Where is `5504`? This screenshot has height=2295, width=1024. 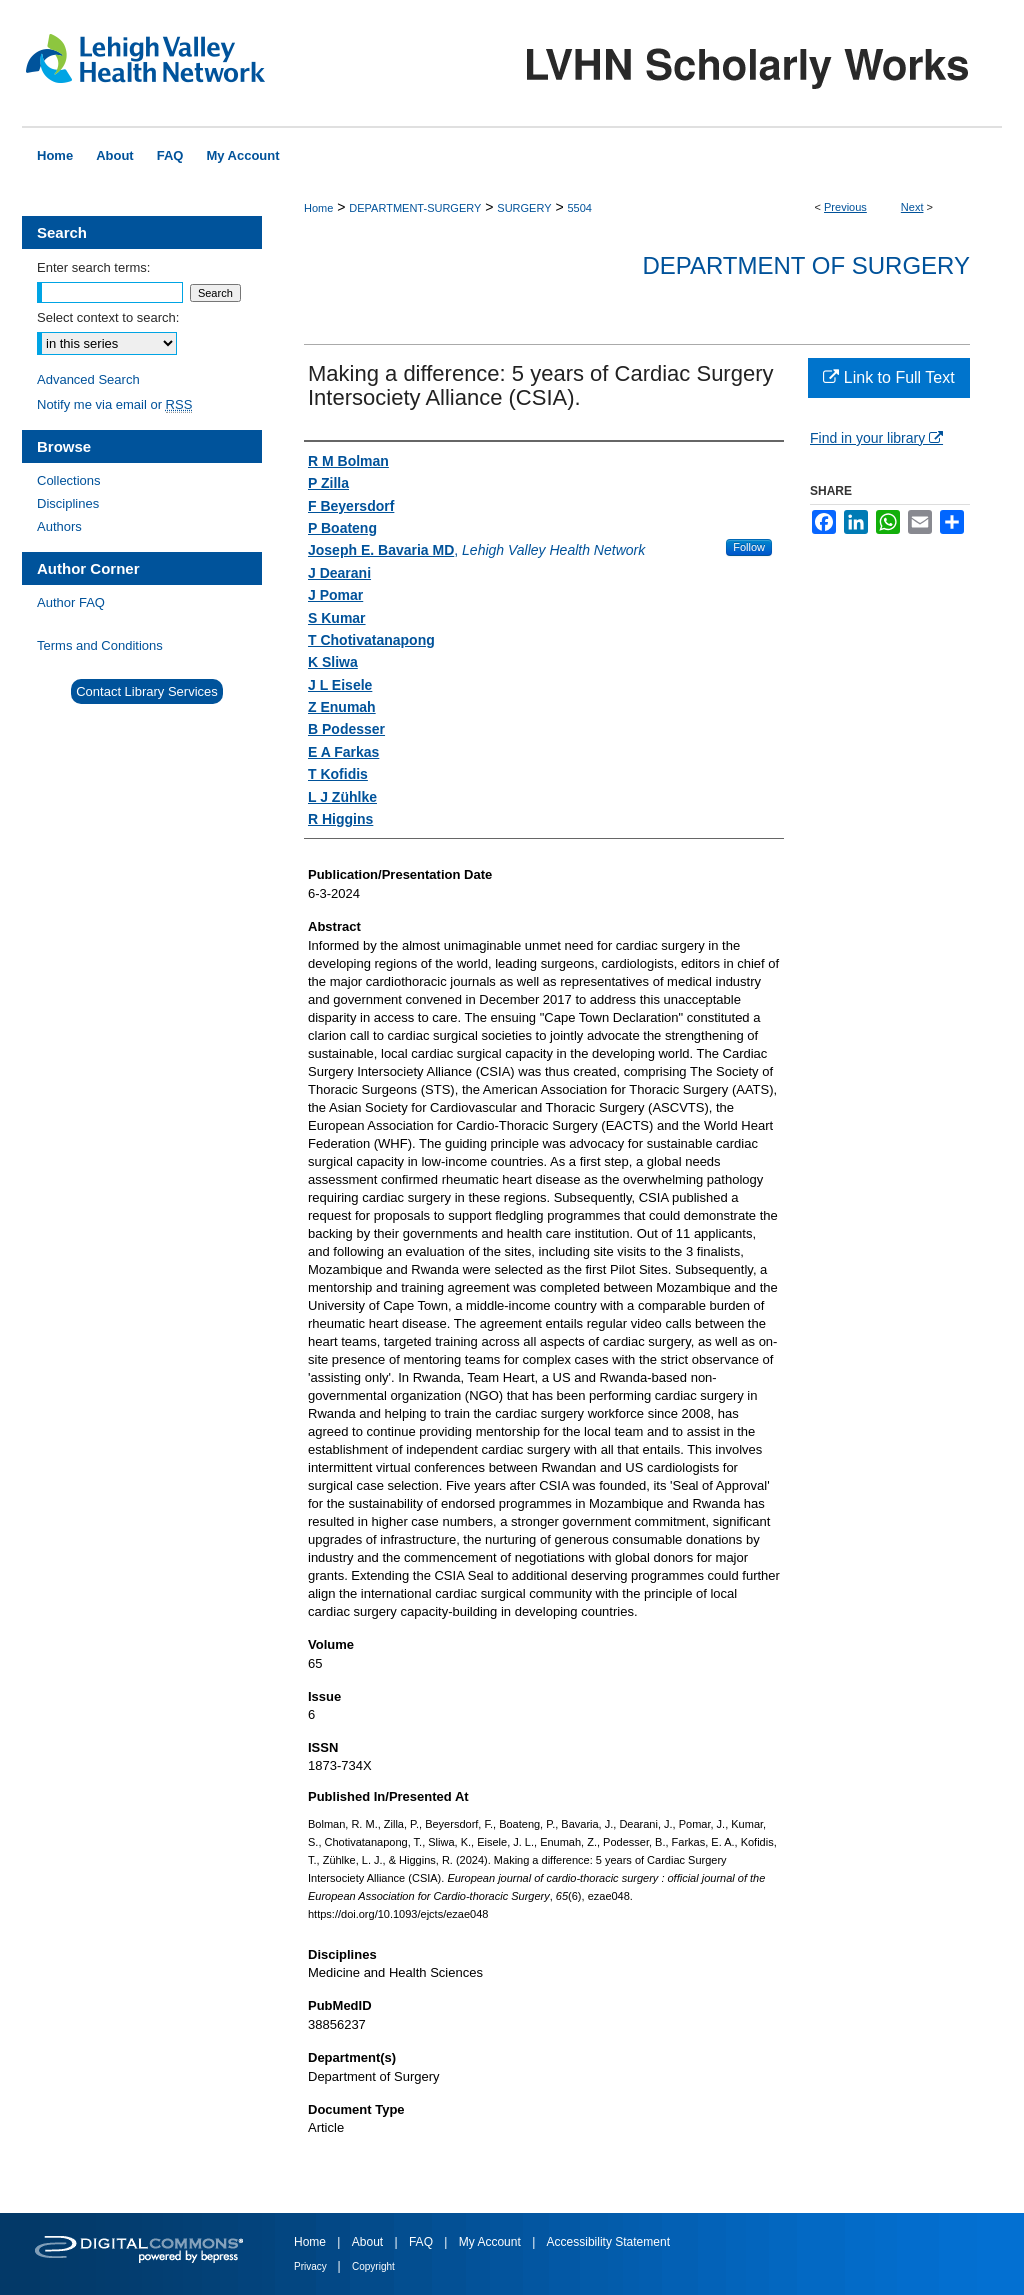 5504 is located at coordinates (579, 208).